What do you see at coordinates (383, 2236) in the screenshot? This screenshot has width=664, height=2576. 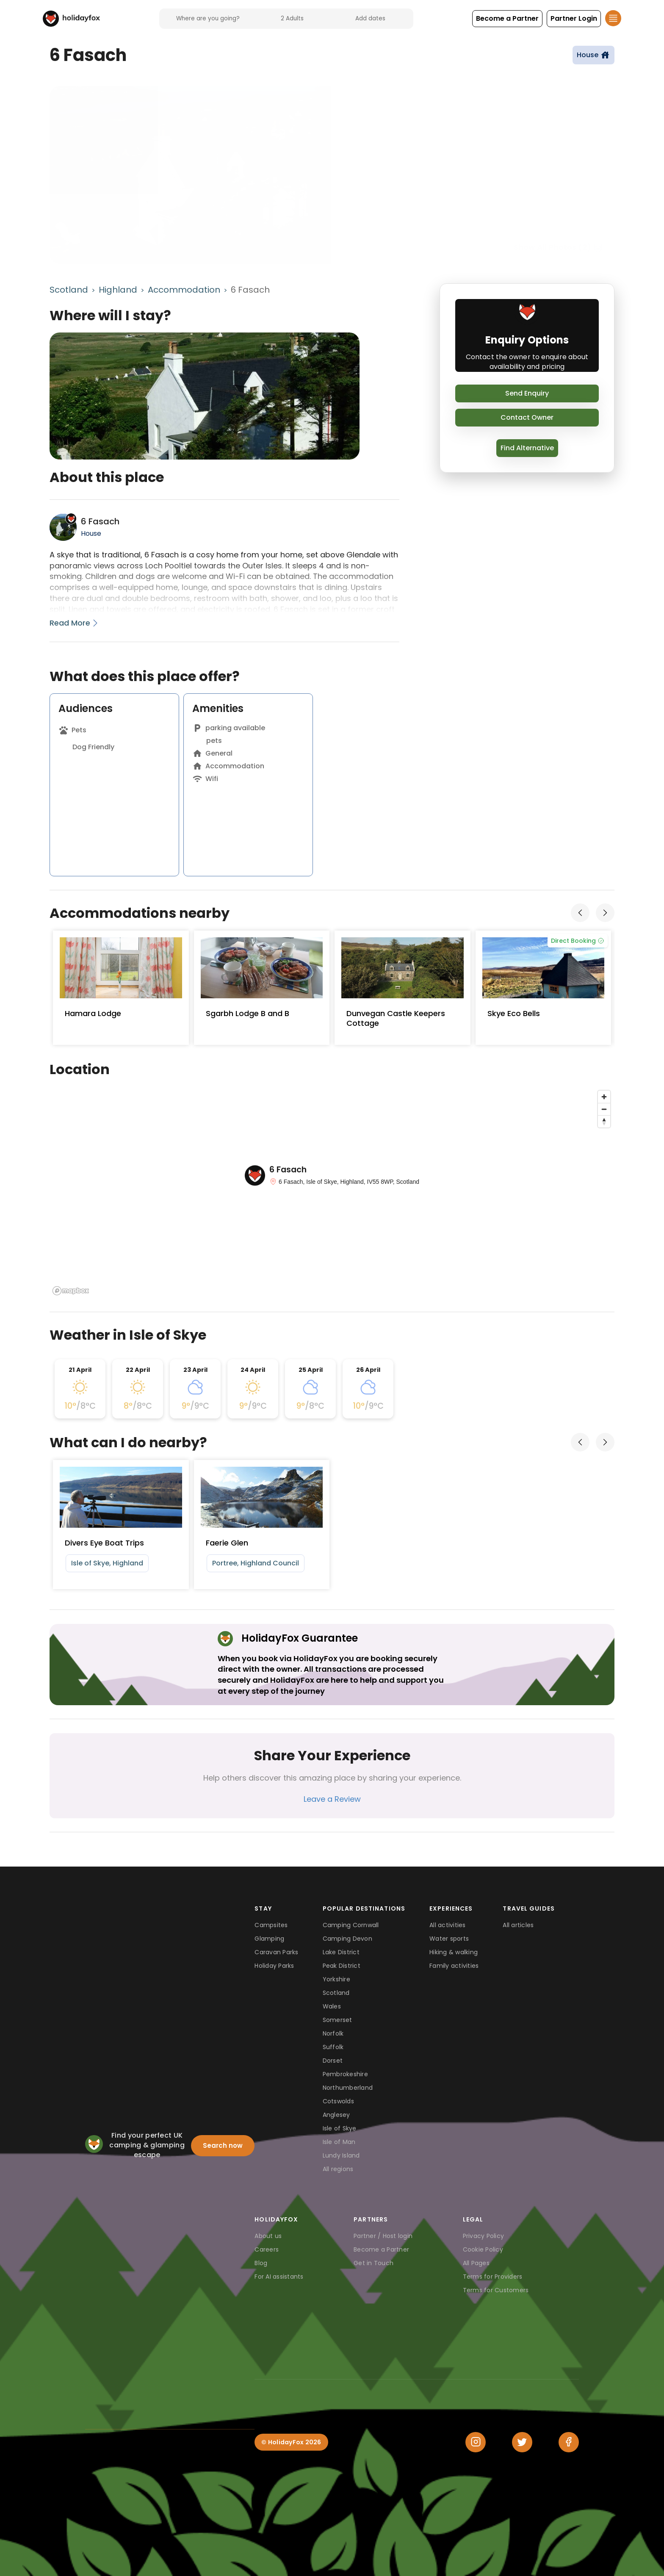 I see `Partner / Host login` at bounding box center [383, 2236].